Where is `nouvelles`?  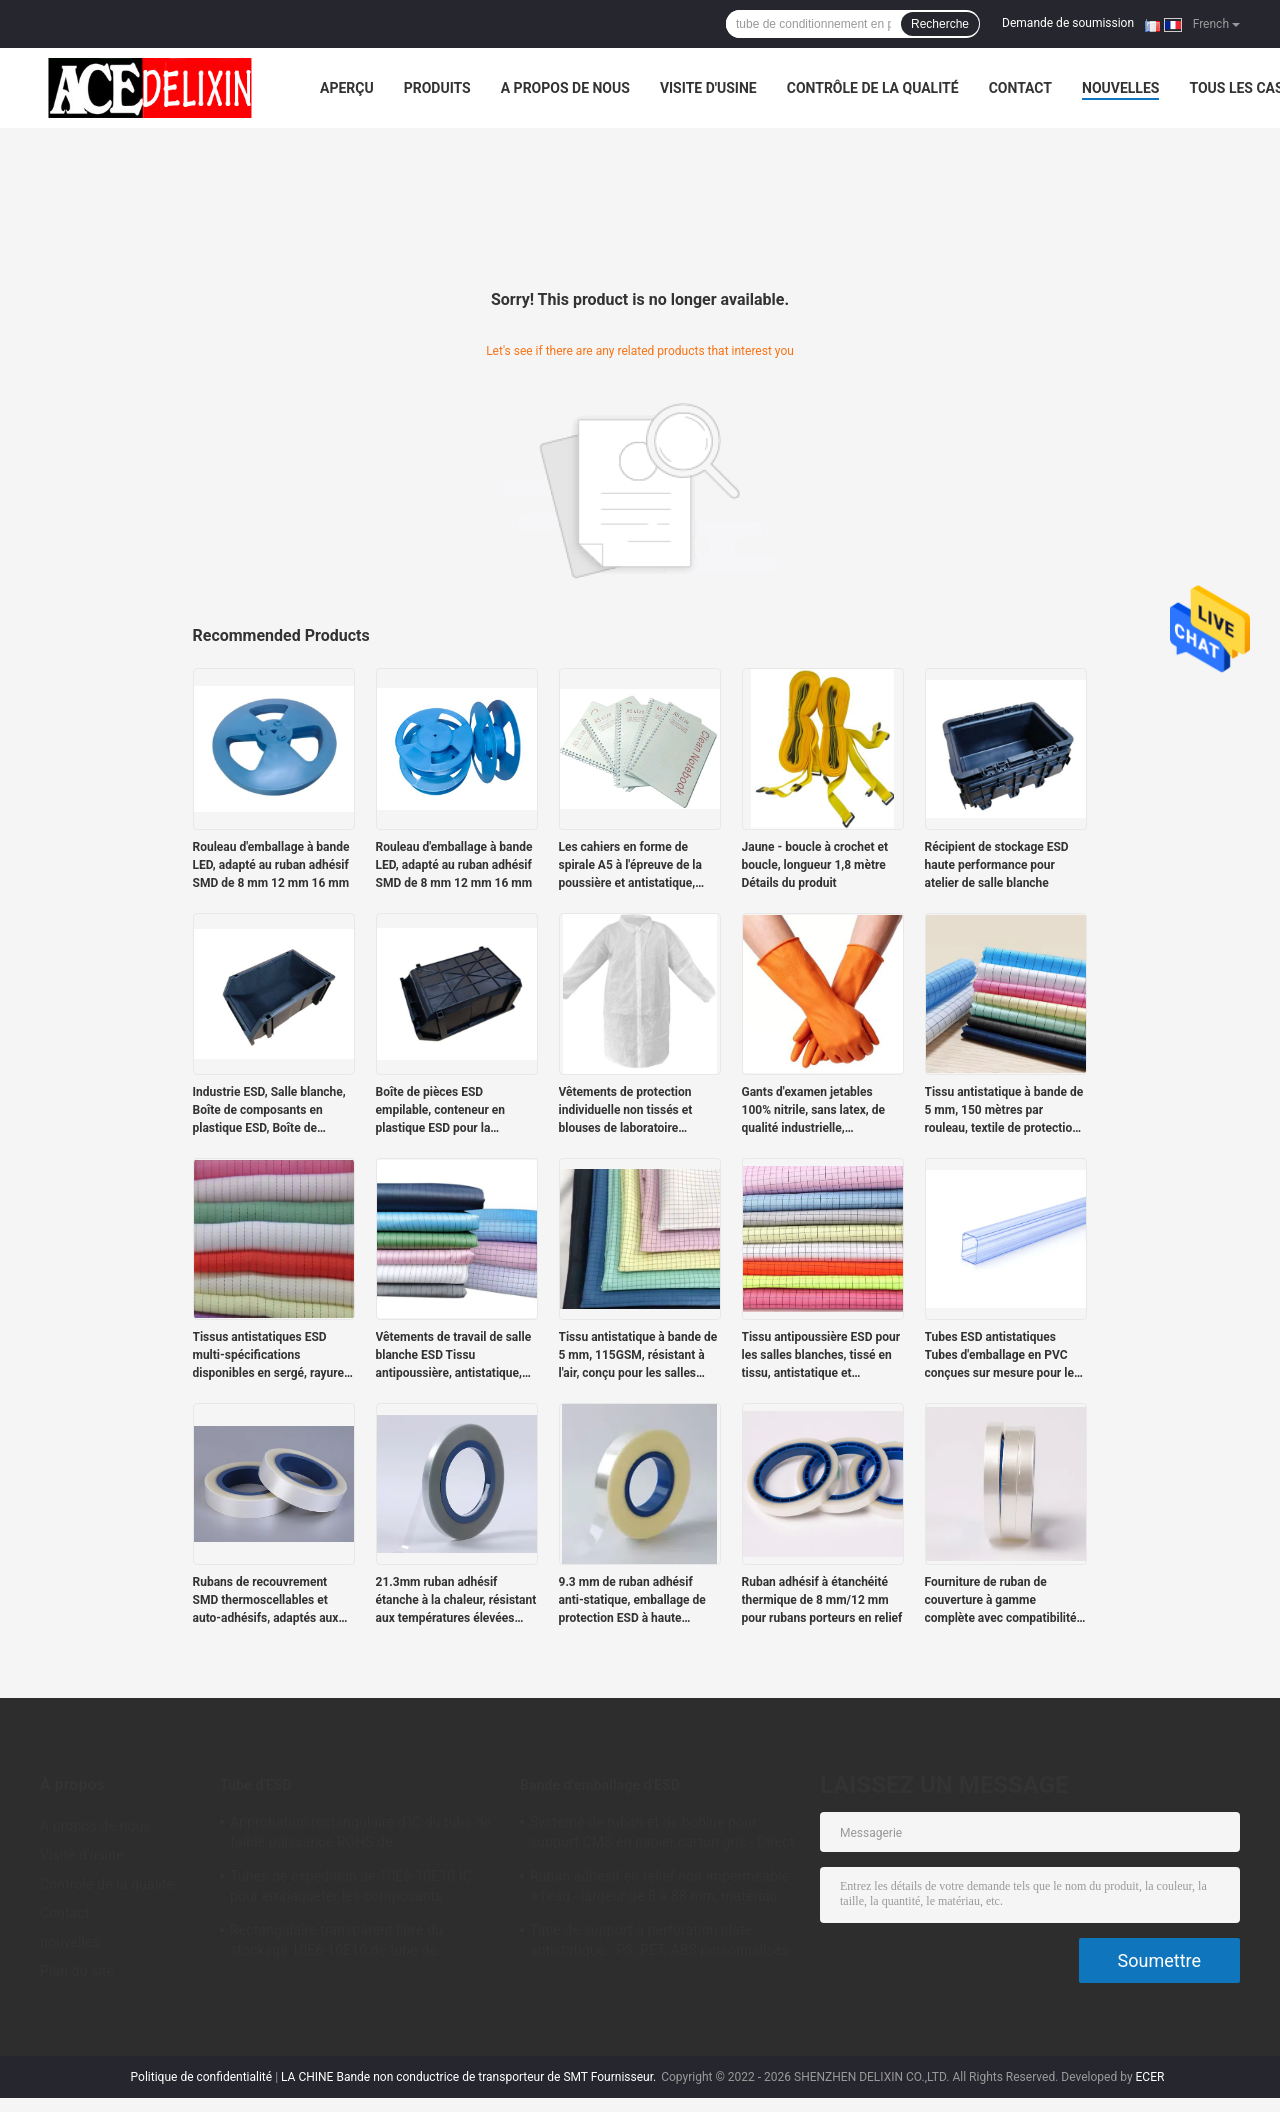
nouvelles is located at coordinates (1120, 88).